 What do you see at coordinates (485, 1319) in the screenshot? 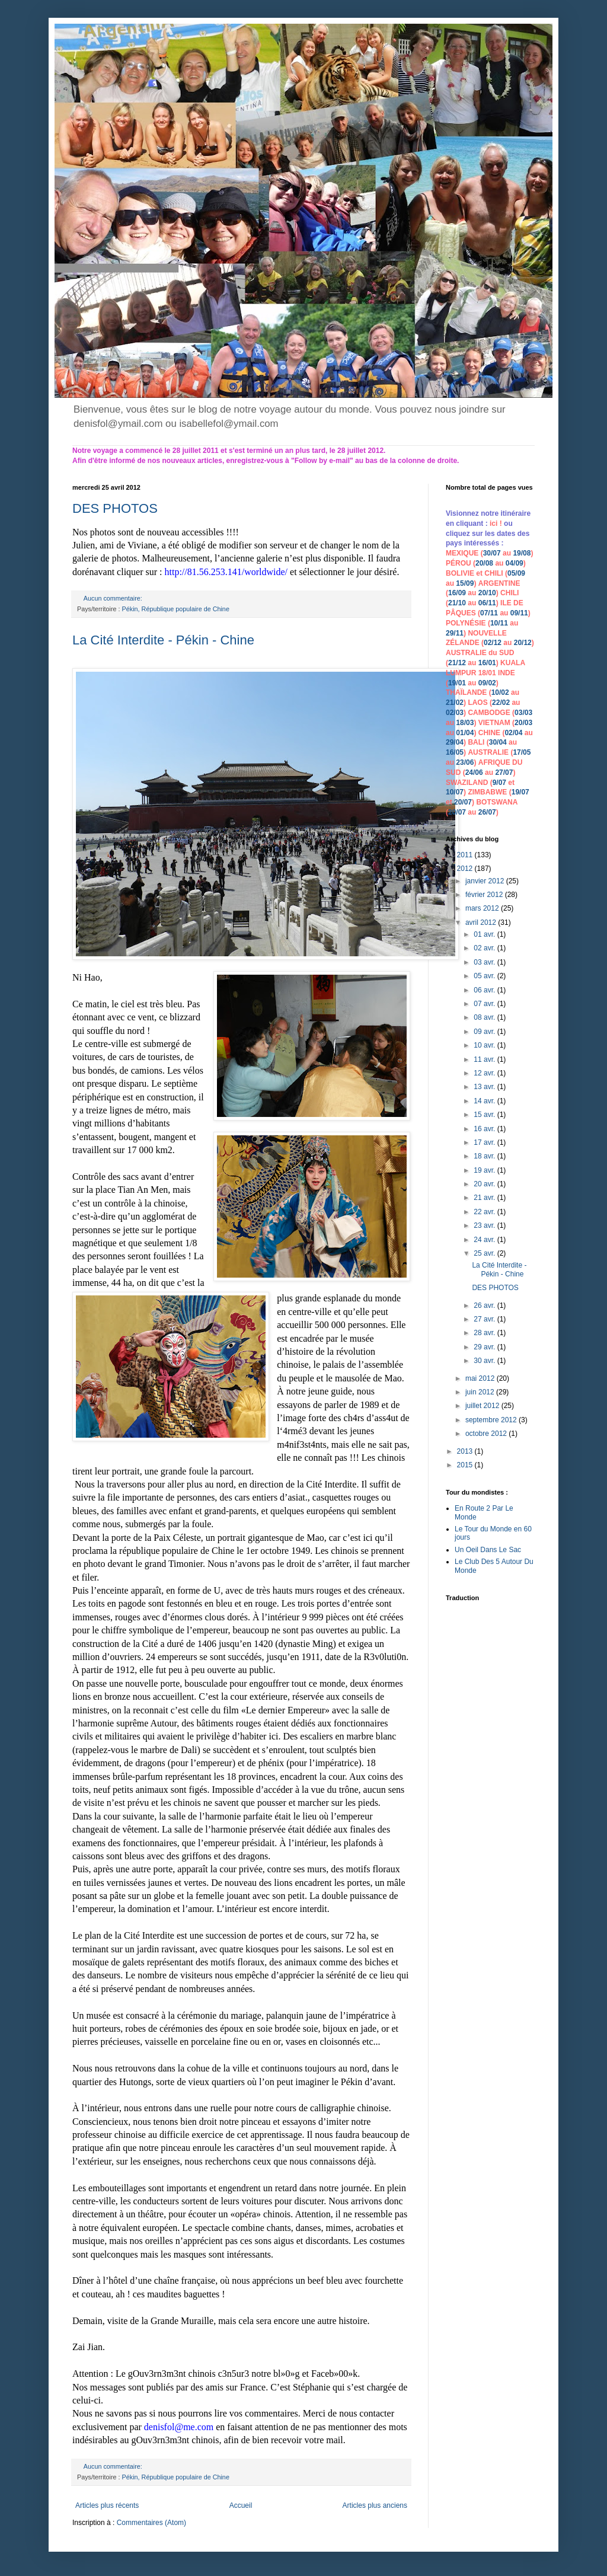
I see `27 avr.` at bounding box center [485, 1319].